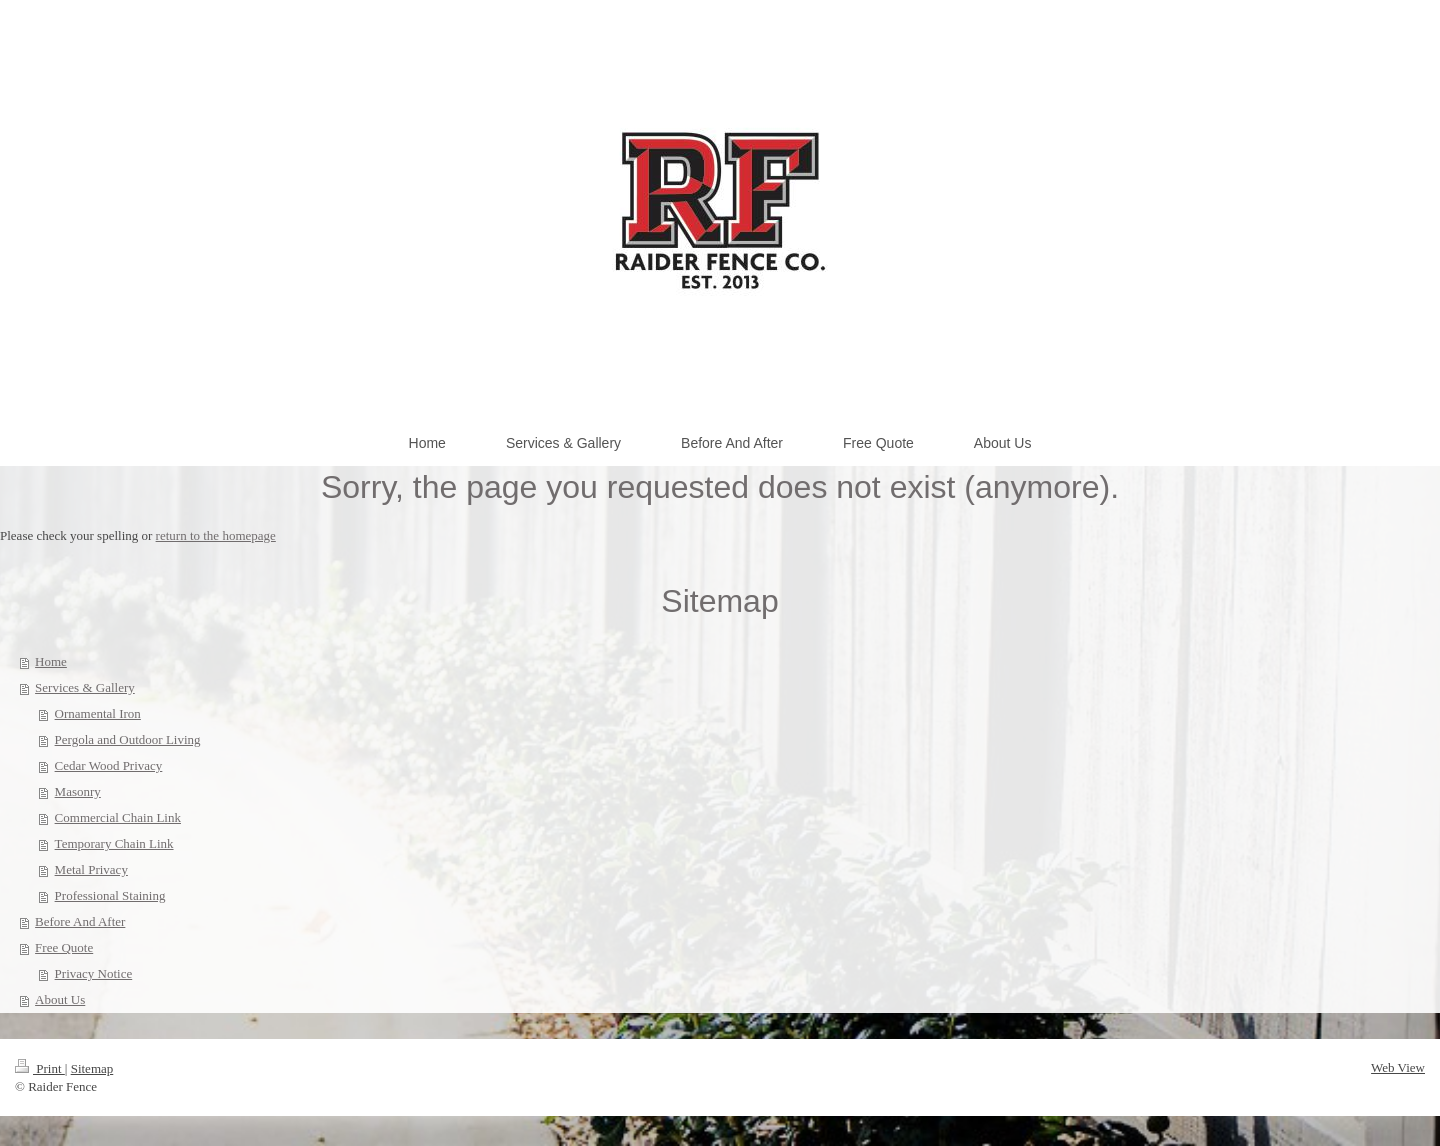 This screenshot has height=1146, width=1440. I want to click on Free Quote, so click(64, 947).